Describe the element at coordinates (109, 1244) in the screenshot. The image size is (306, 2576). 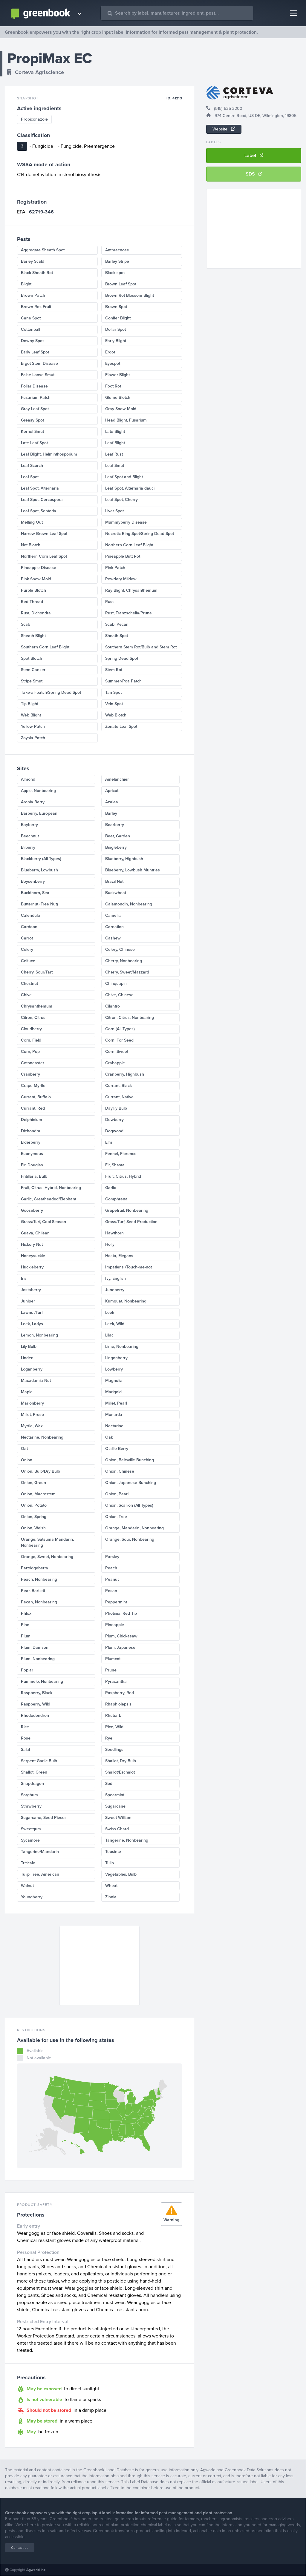
I see `Holly` at that location.